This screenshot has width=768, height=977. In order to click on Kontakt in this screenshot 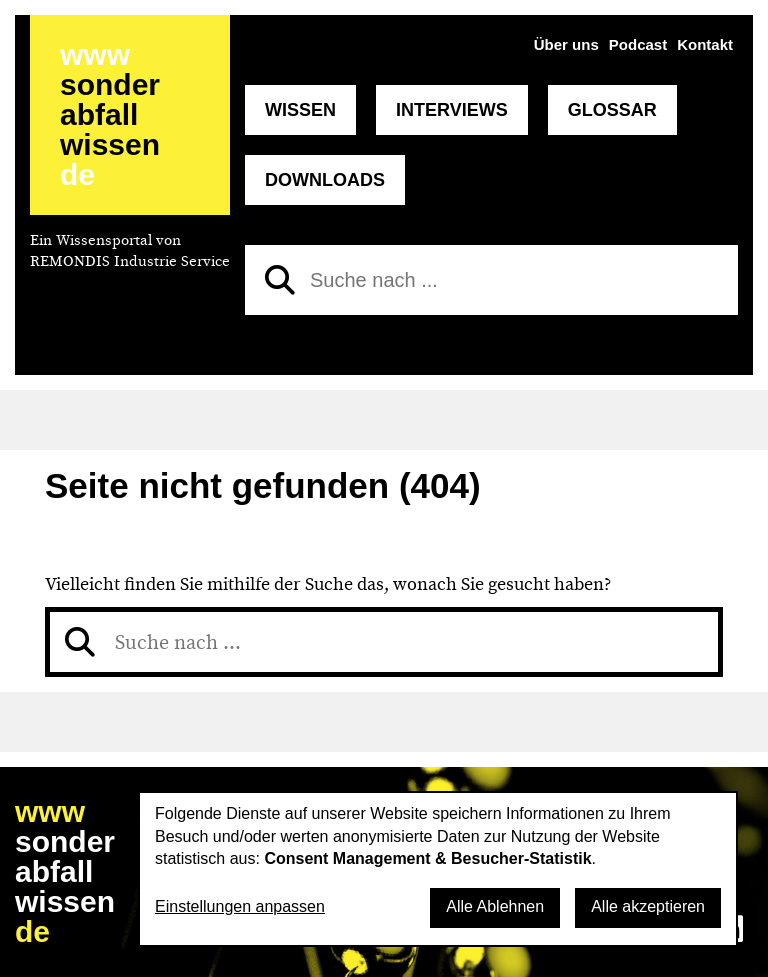, I will do `click(705, 44)`.